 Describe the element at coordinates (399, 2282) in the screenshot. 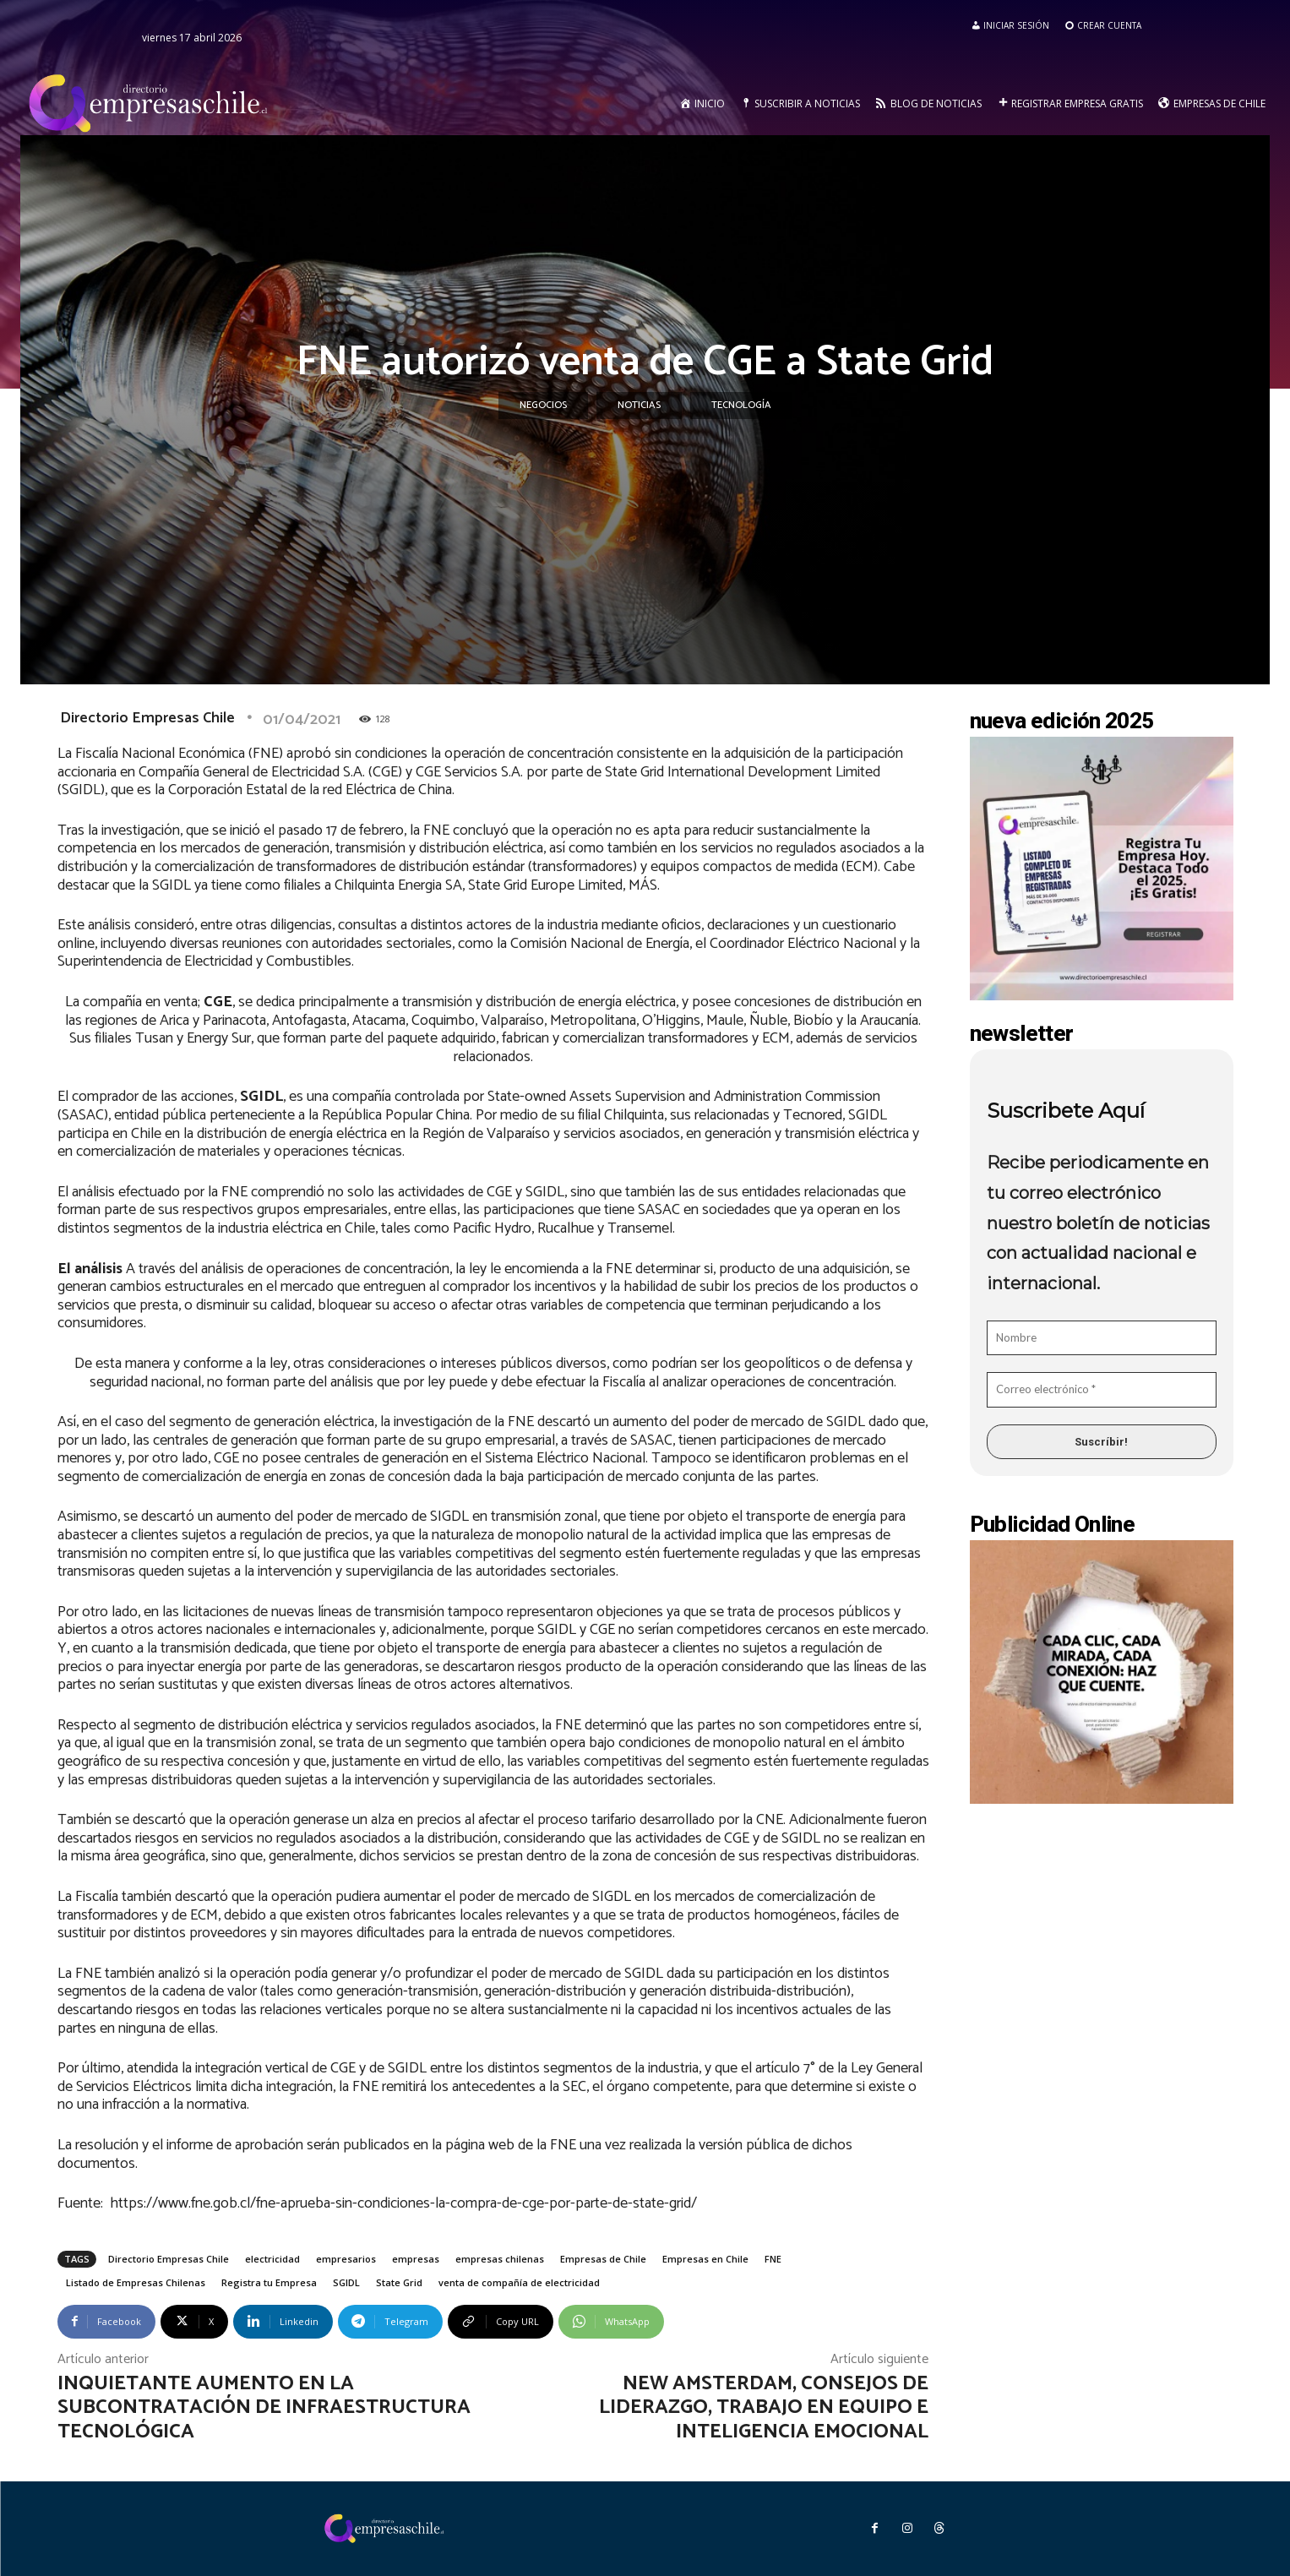

I see `State Grid` at that location.